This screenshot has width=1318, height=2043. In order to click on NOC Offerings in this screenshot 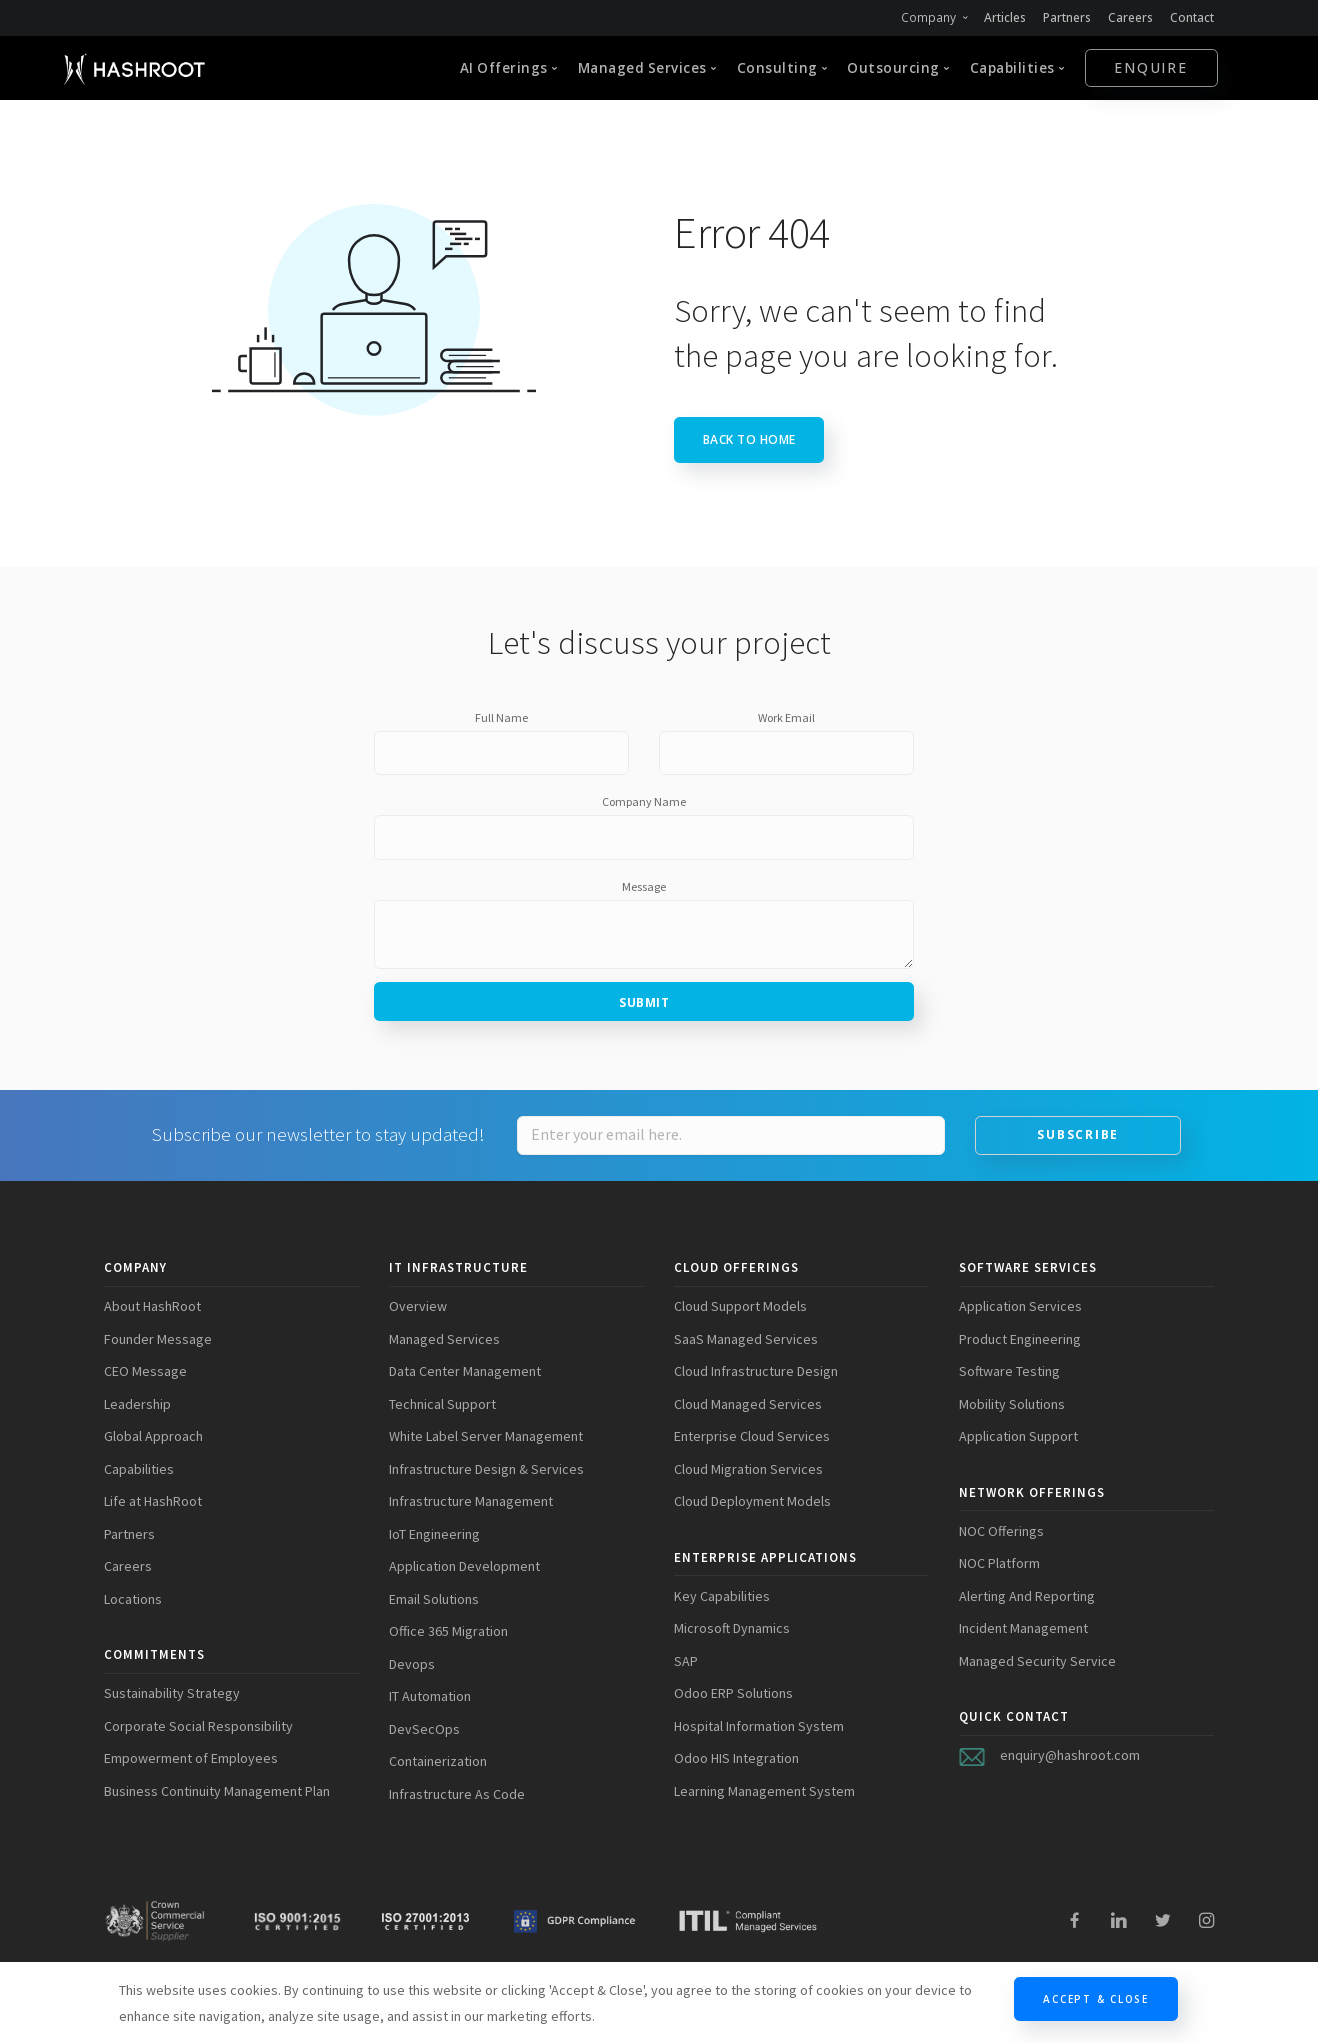, I will do `click(1001, 1531)`.